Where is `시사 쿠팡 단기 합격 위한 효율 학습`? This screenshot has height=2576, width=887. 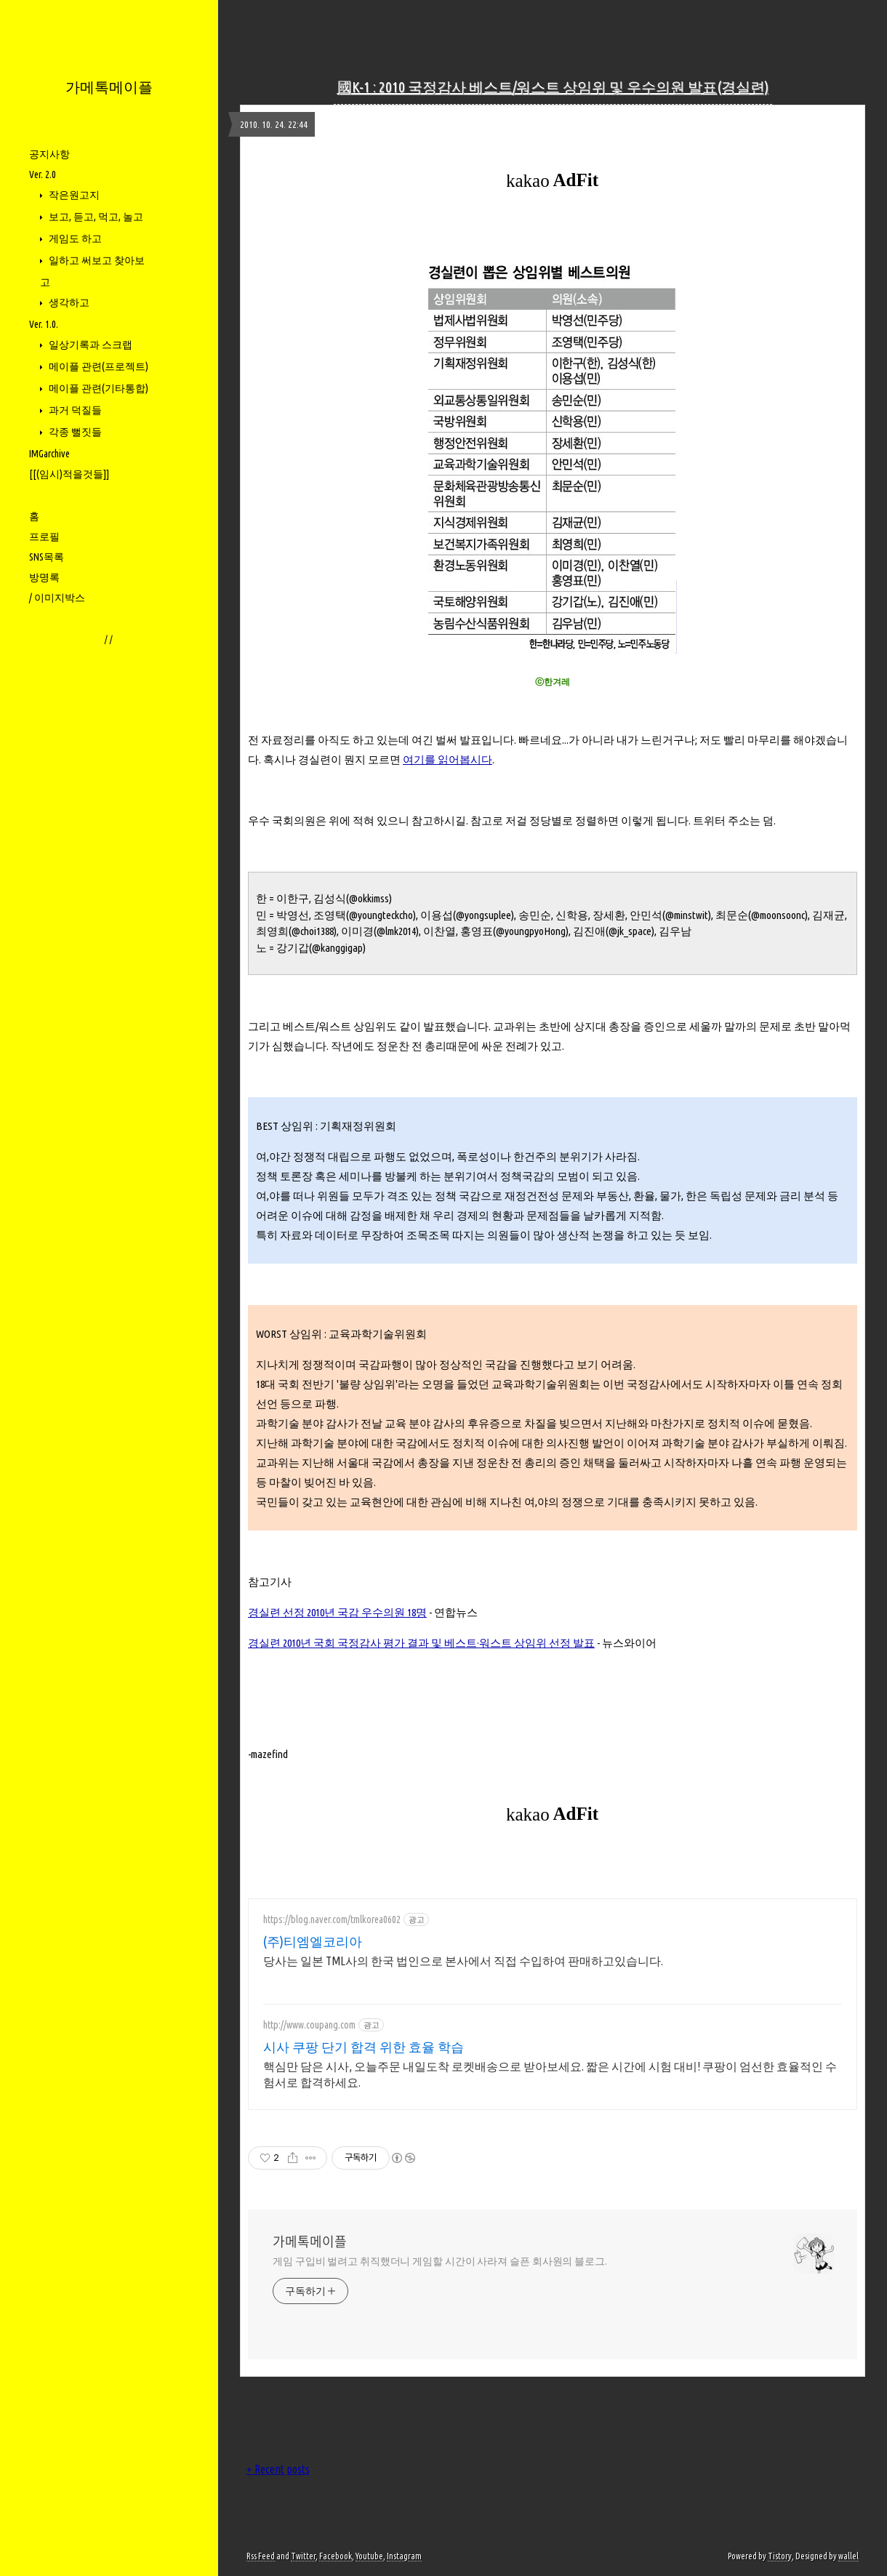 시사 쿠팡 단기 합격 위한 효율 학습 is located at coordinates (363, 2046).